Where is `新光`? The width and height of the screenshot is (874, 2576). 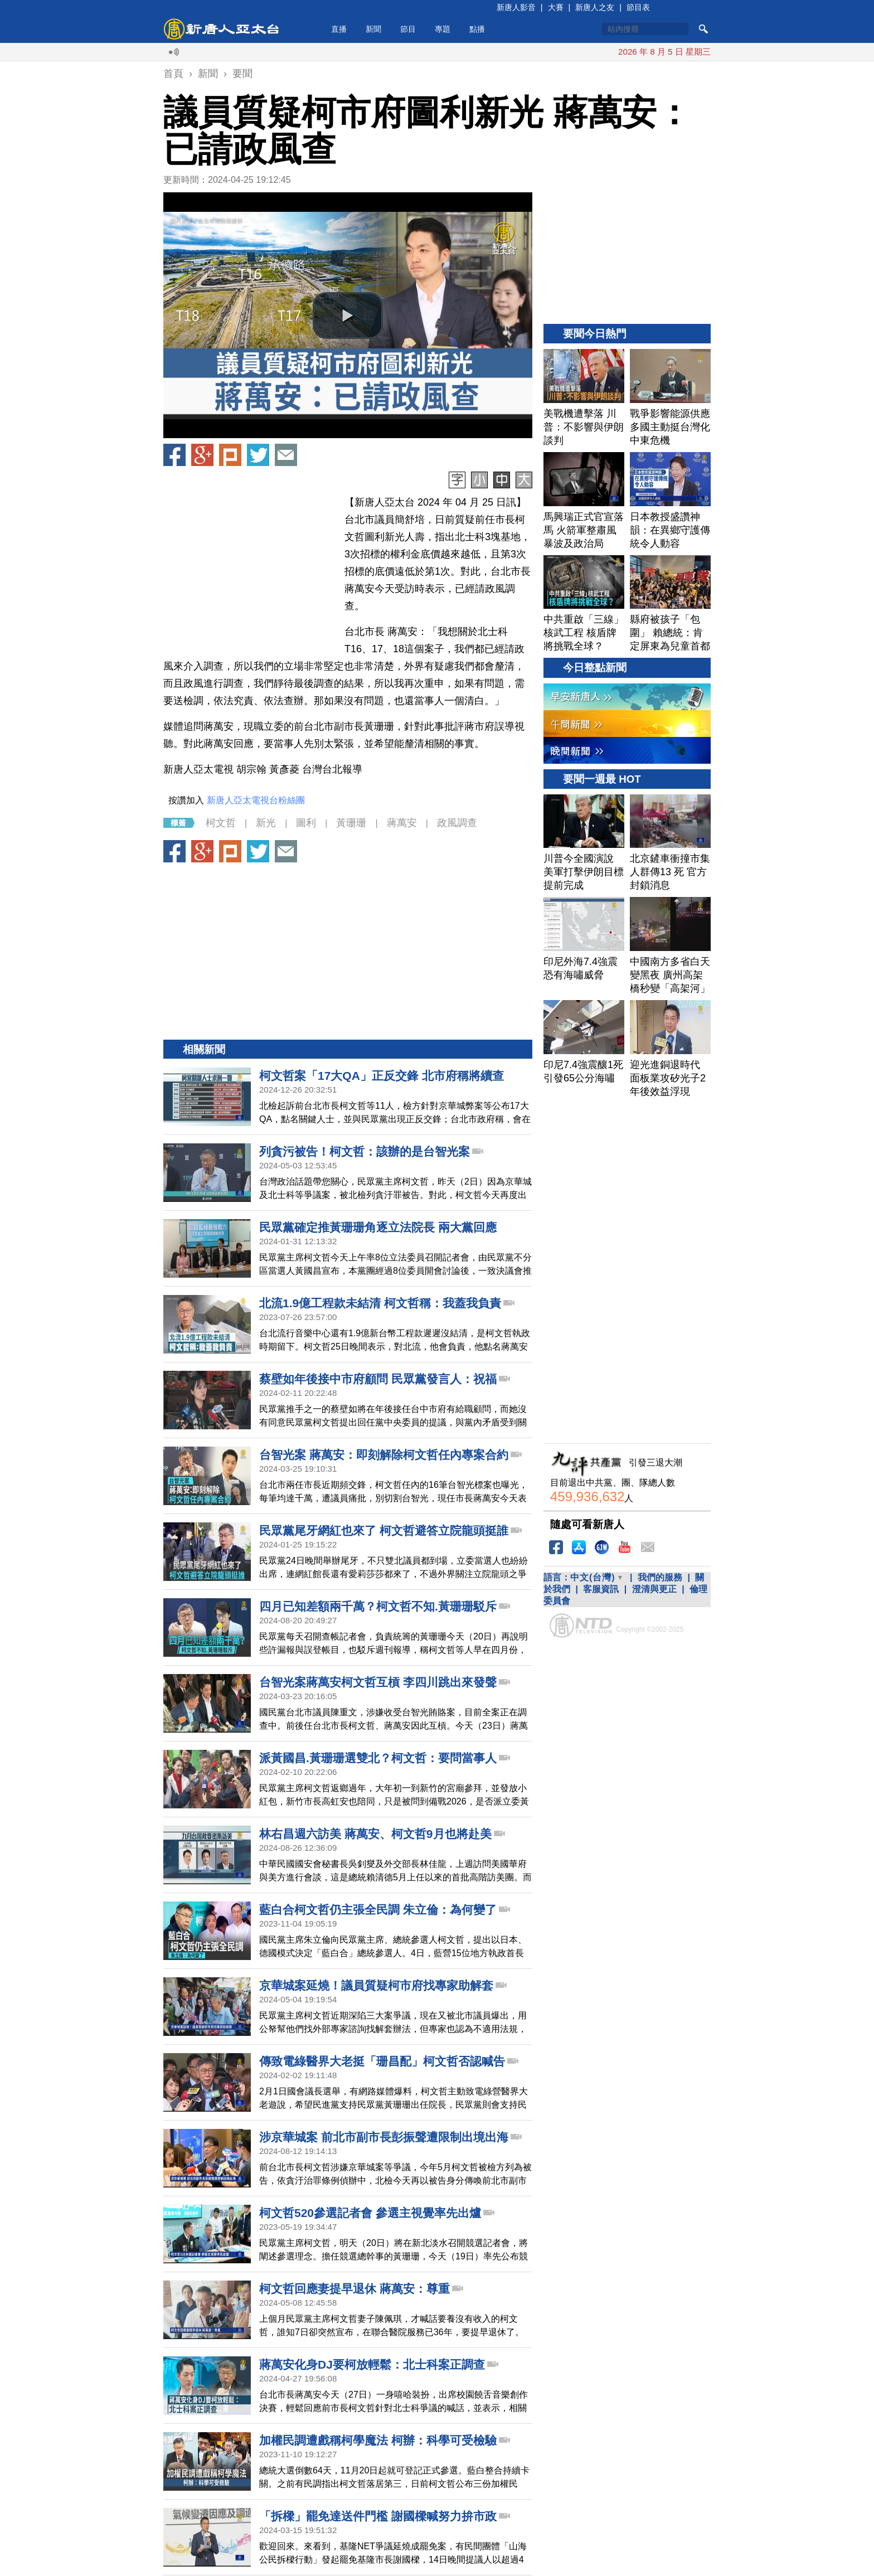
新光 is located at coordinates (266, 822).